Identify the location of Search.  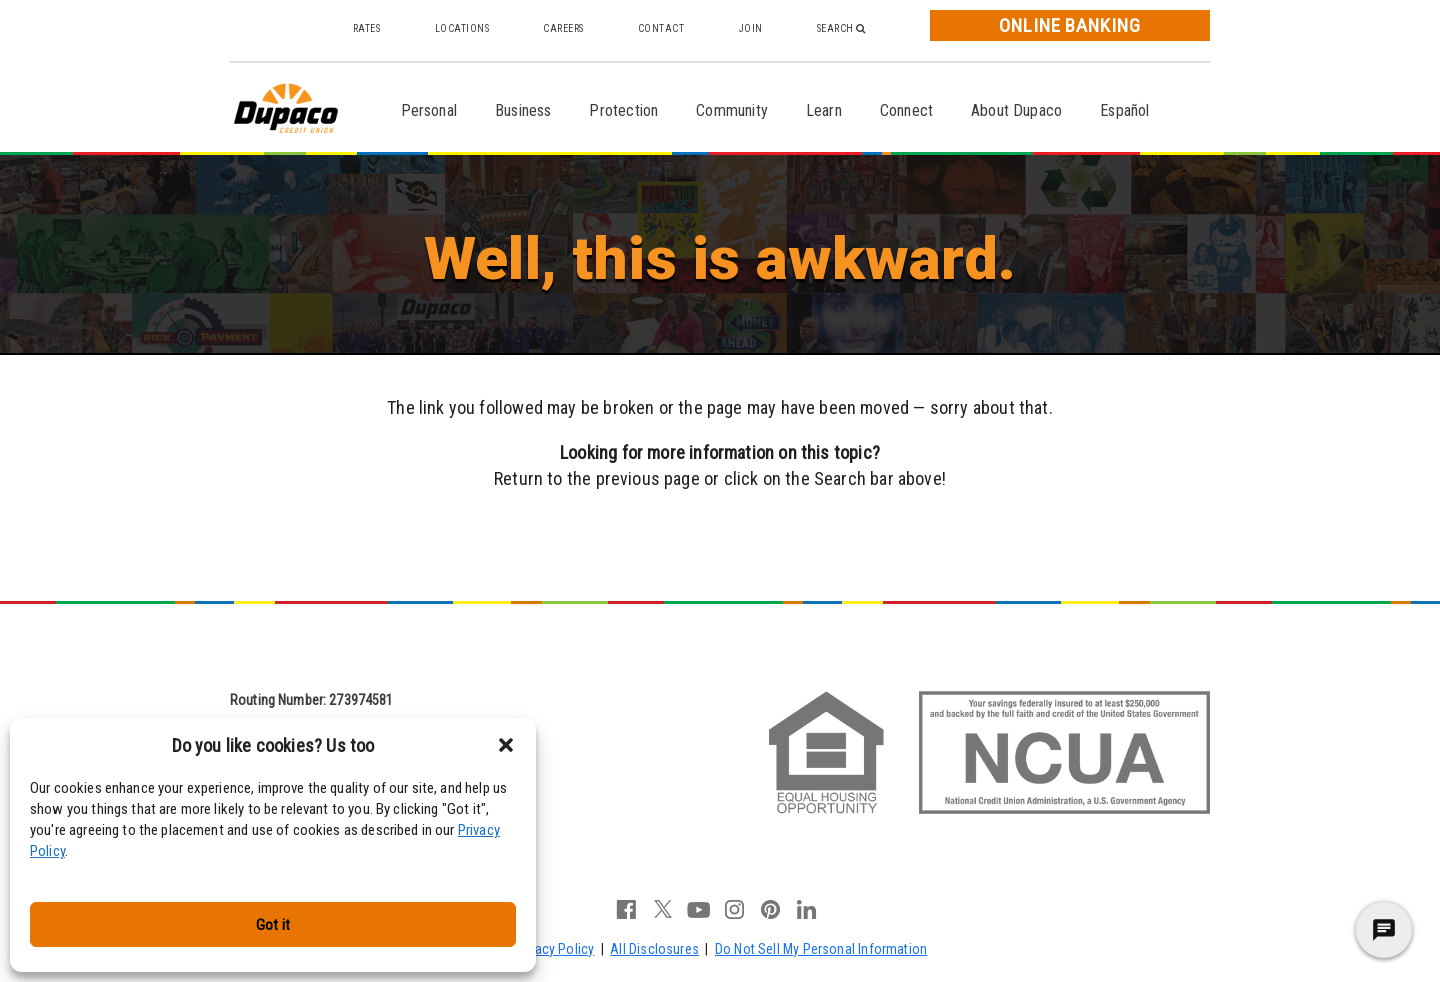
(841, 28).